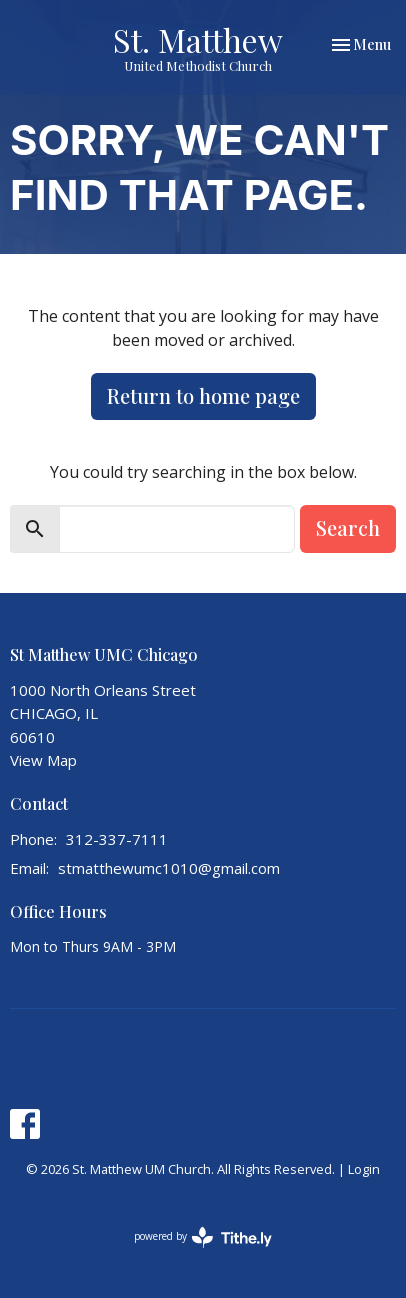 The width and height of the screenshot is (406, 1298). I want to click on View Map, so click(43, 760).